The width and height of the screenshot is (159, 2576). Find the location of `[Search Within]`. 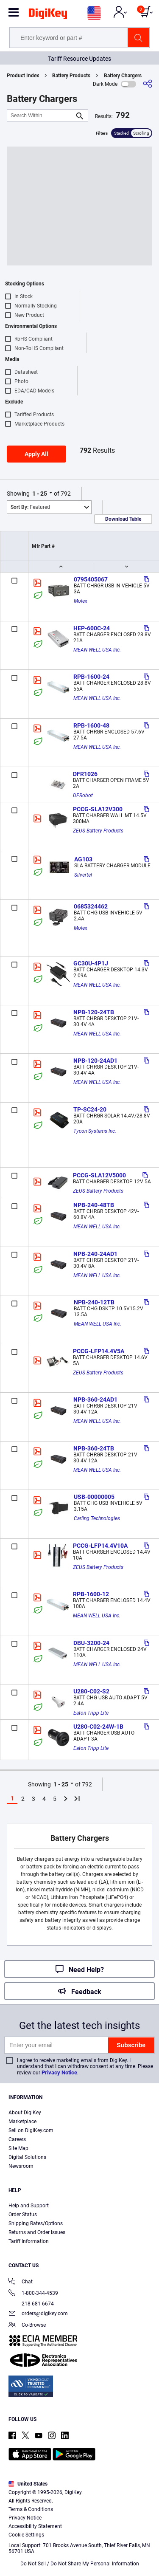

[Search Within] is located at coordinates (40, 115).